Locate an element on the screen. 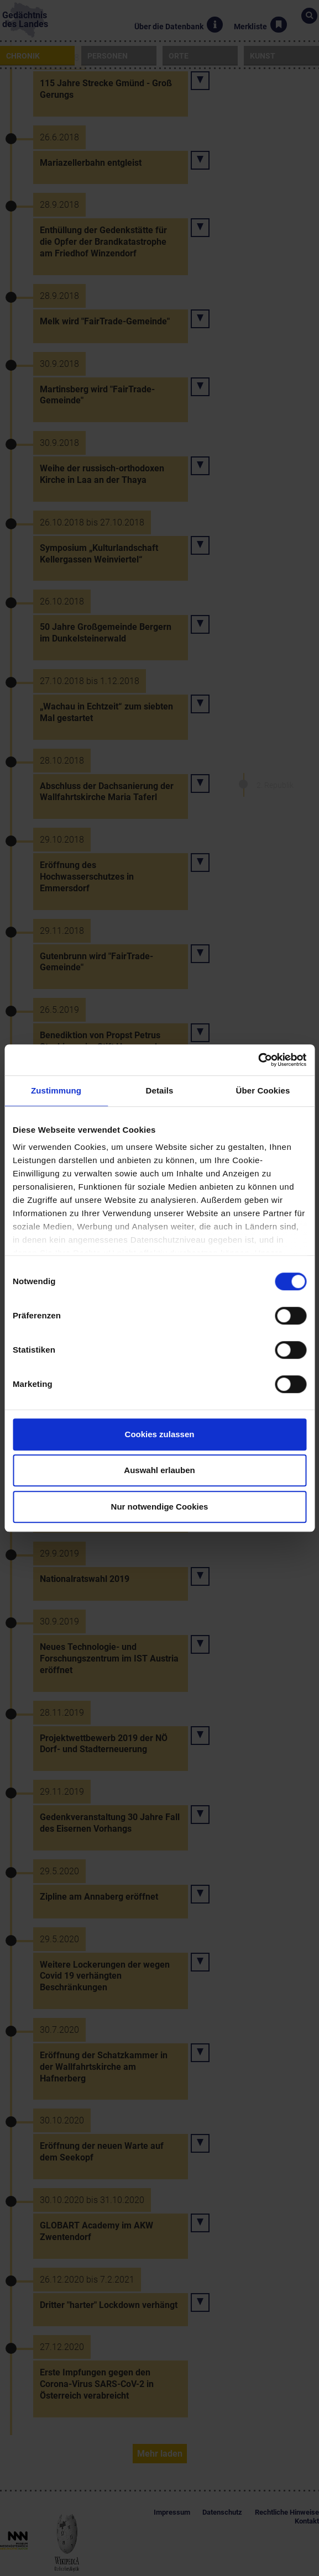  Nur notwendige Cookies is located at coordinates (159, 1506).